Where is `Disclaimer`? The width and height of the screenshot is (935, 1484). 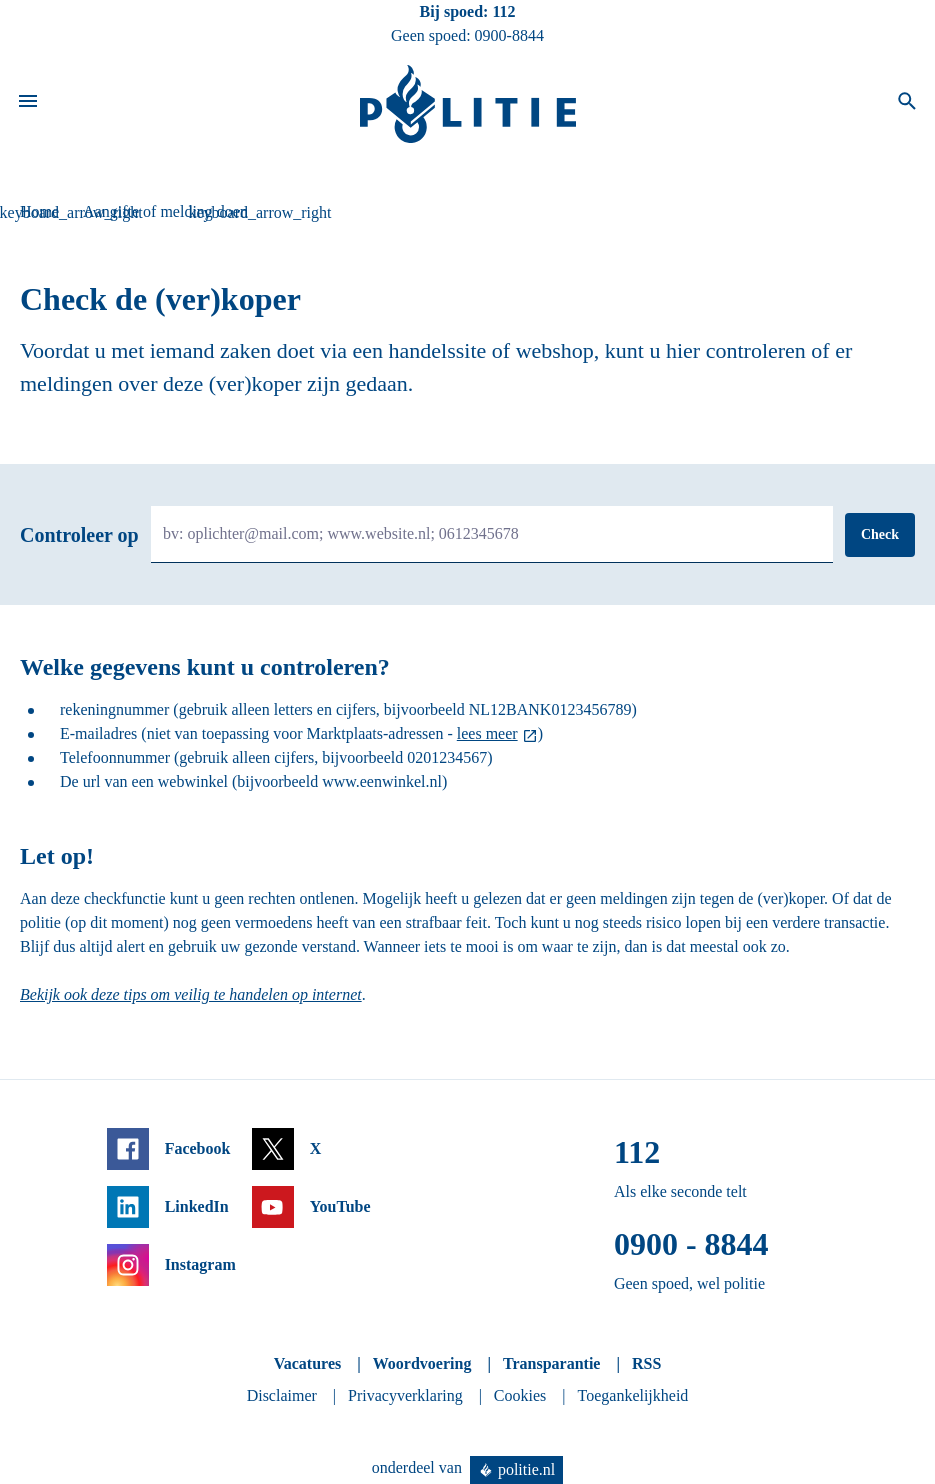 Disclaimer is located at coordinates (282, 1395).